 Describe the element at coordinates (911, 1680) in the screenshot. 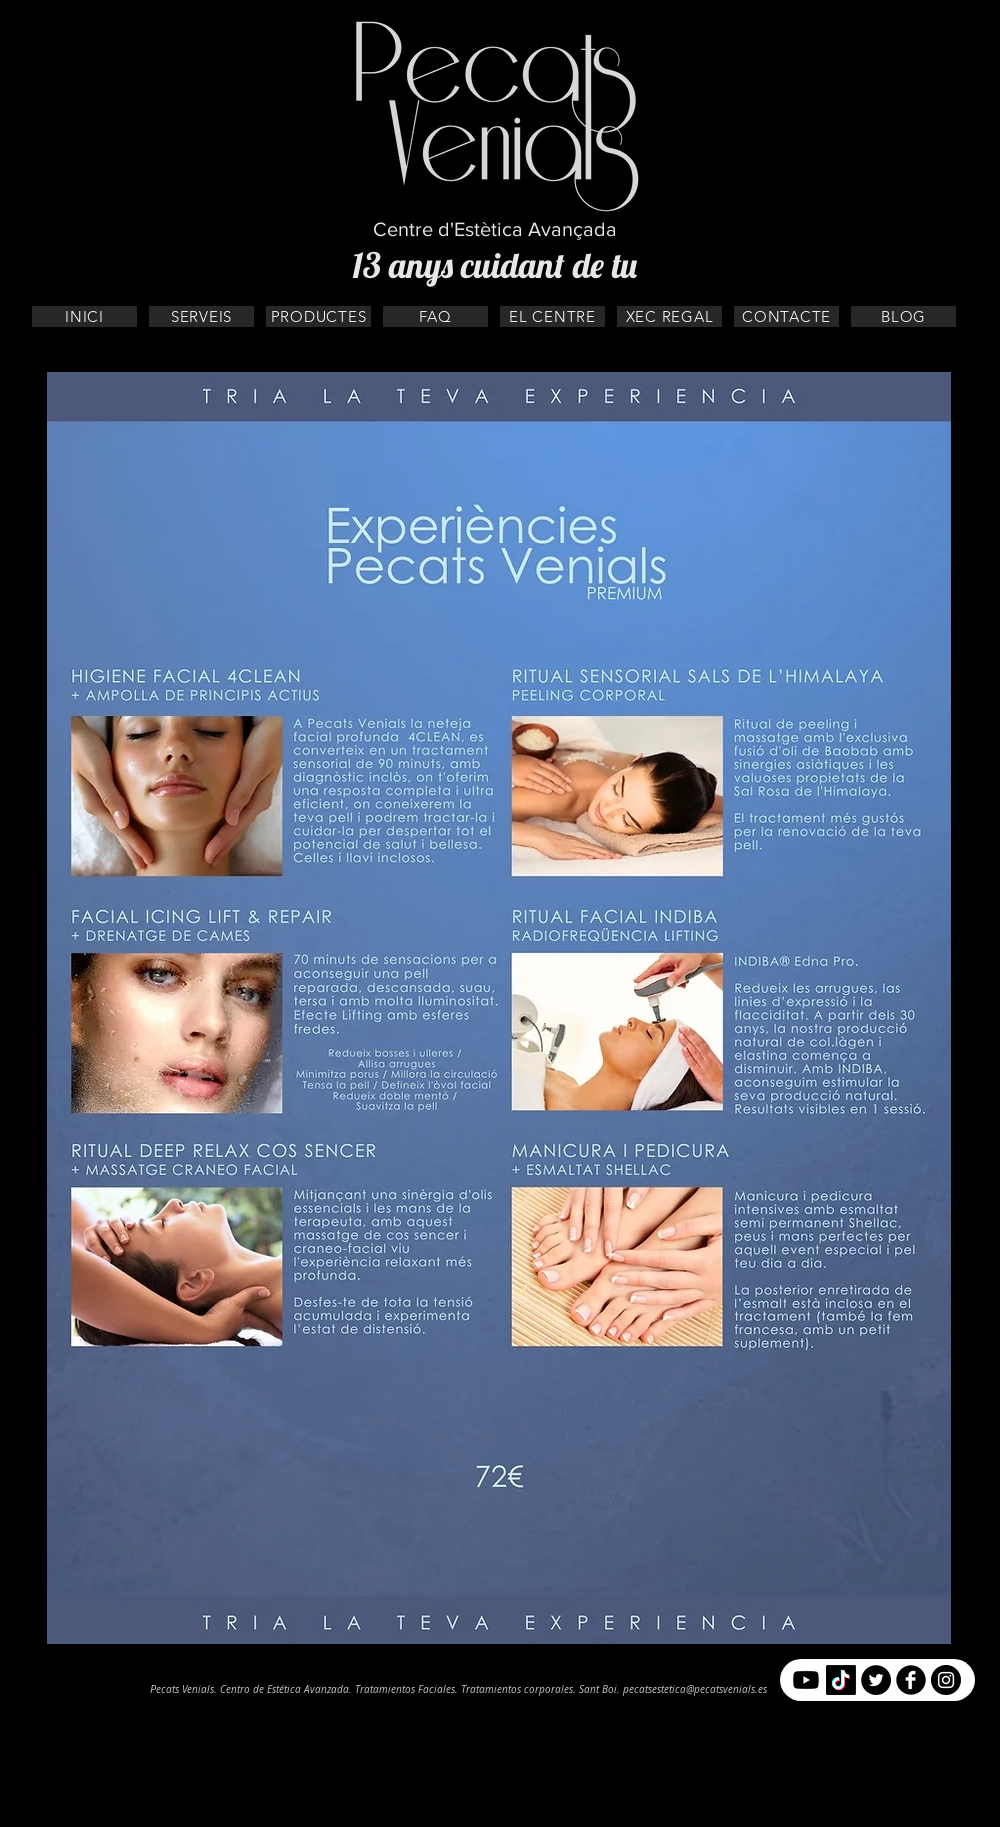

I see `[b-facebook]` at that location.